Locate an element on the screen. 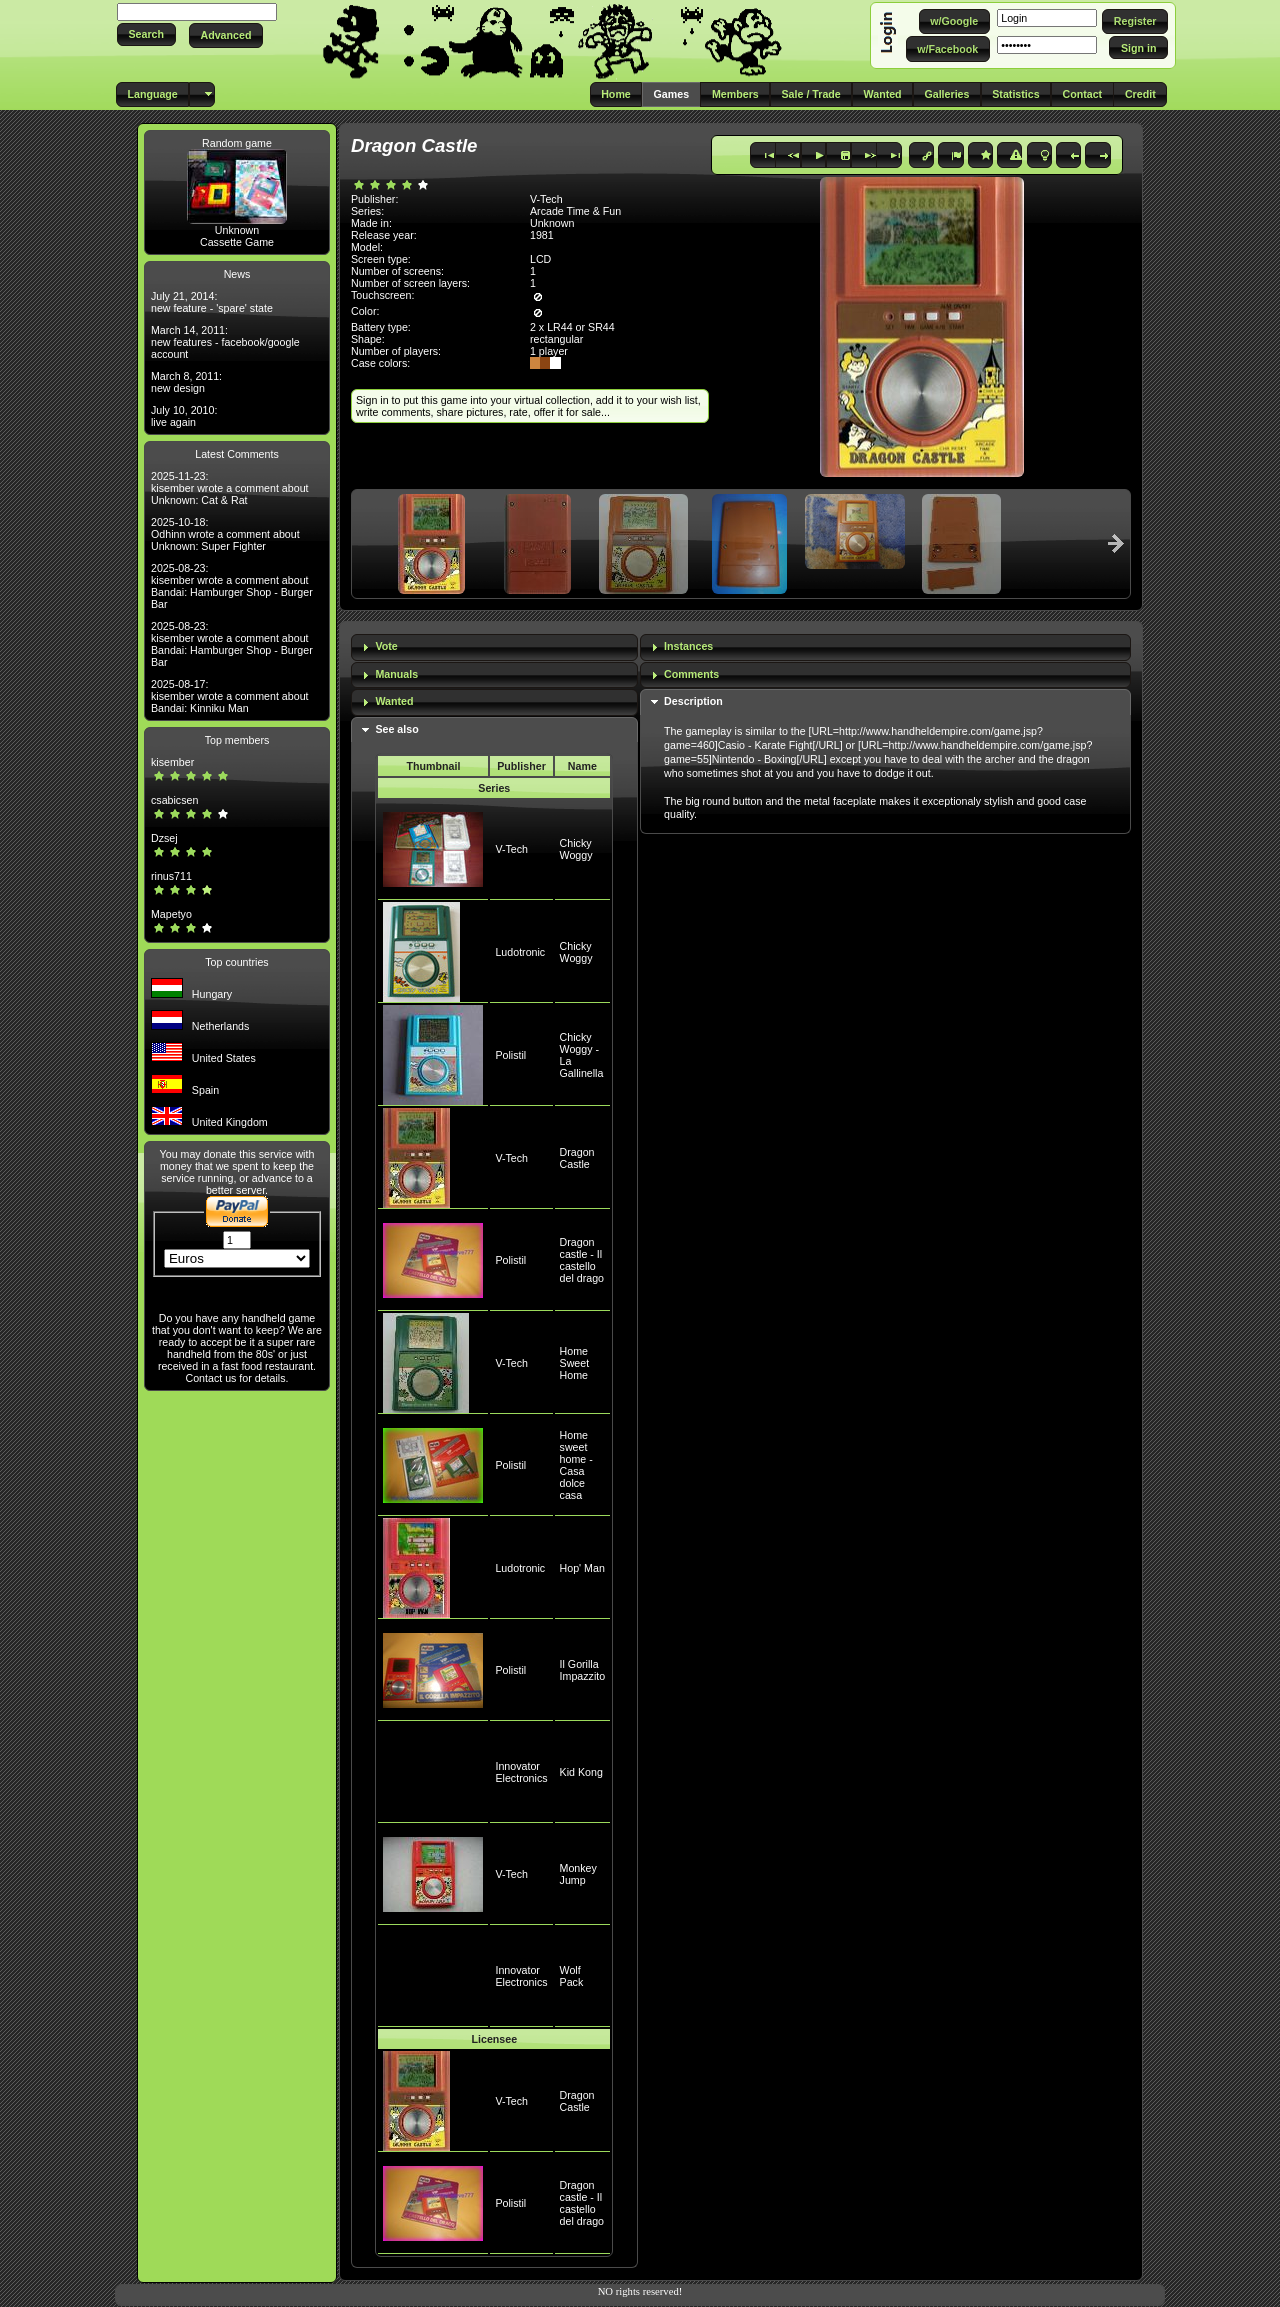 The image size is (1280, 2307). Mapetyo is located at coordinates (171, 914).